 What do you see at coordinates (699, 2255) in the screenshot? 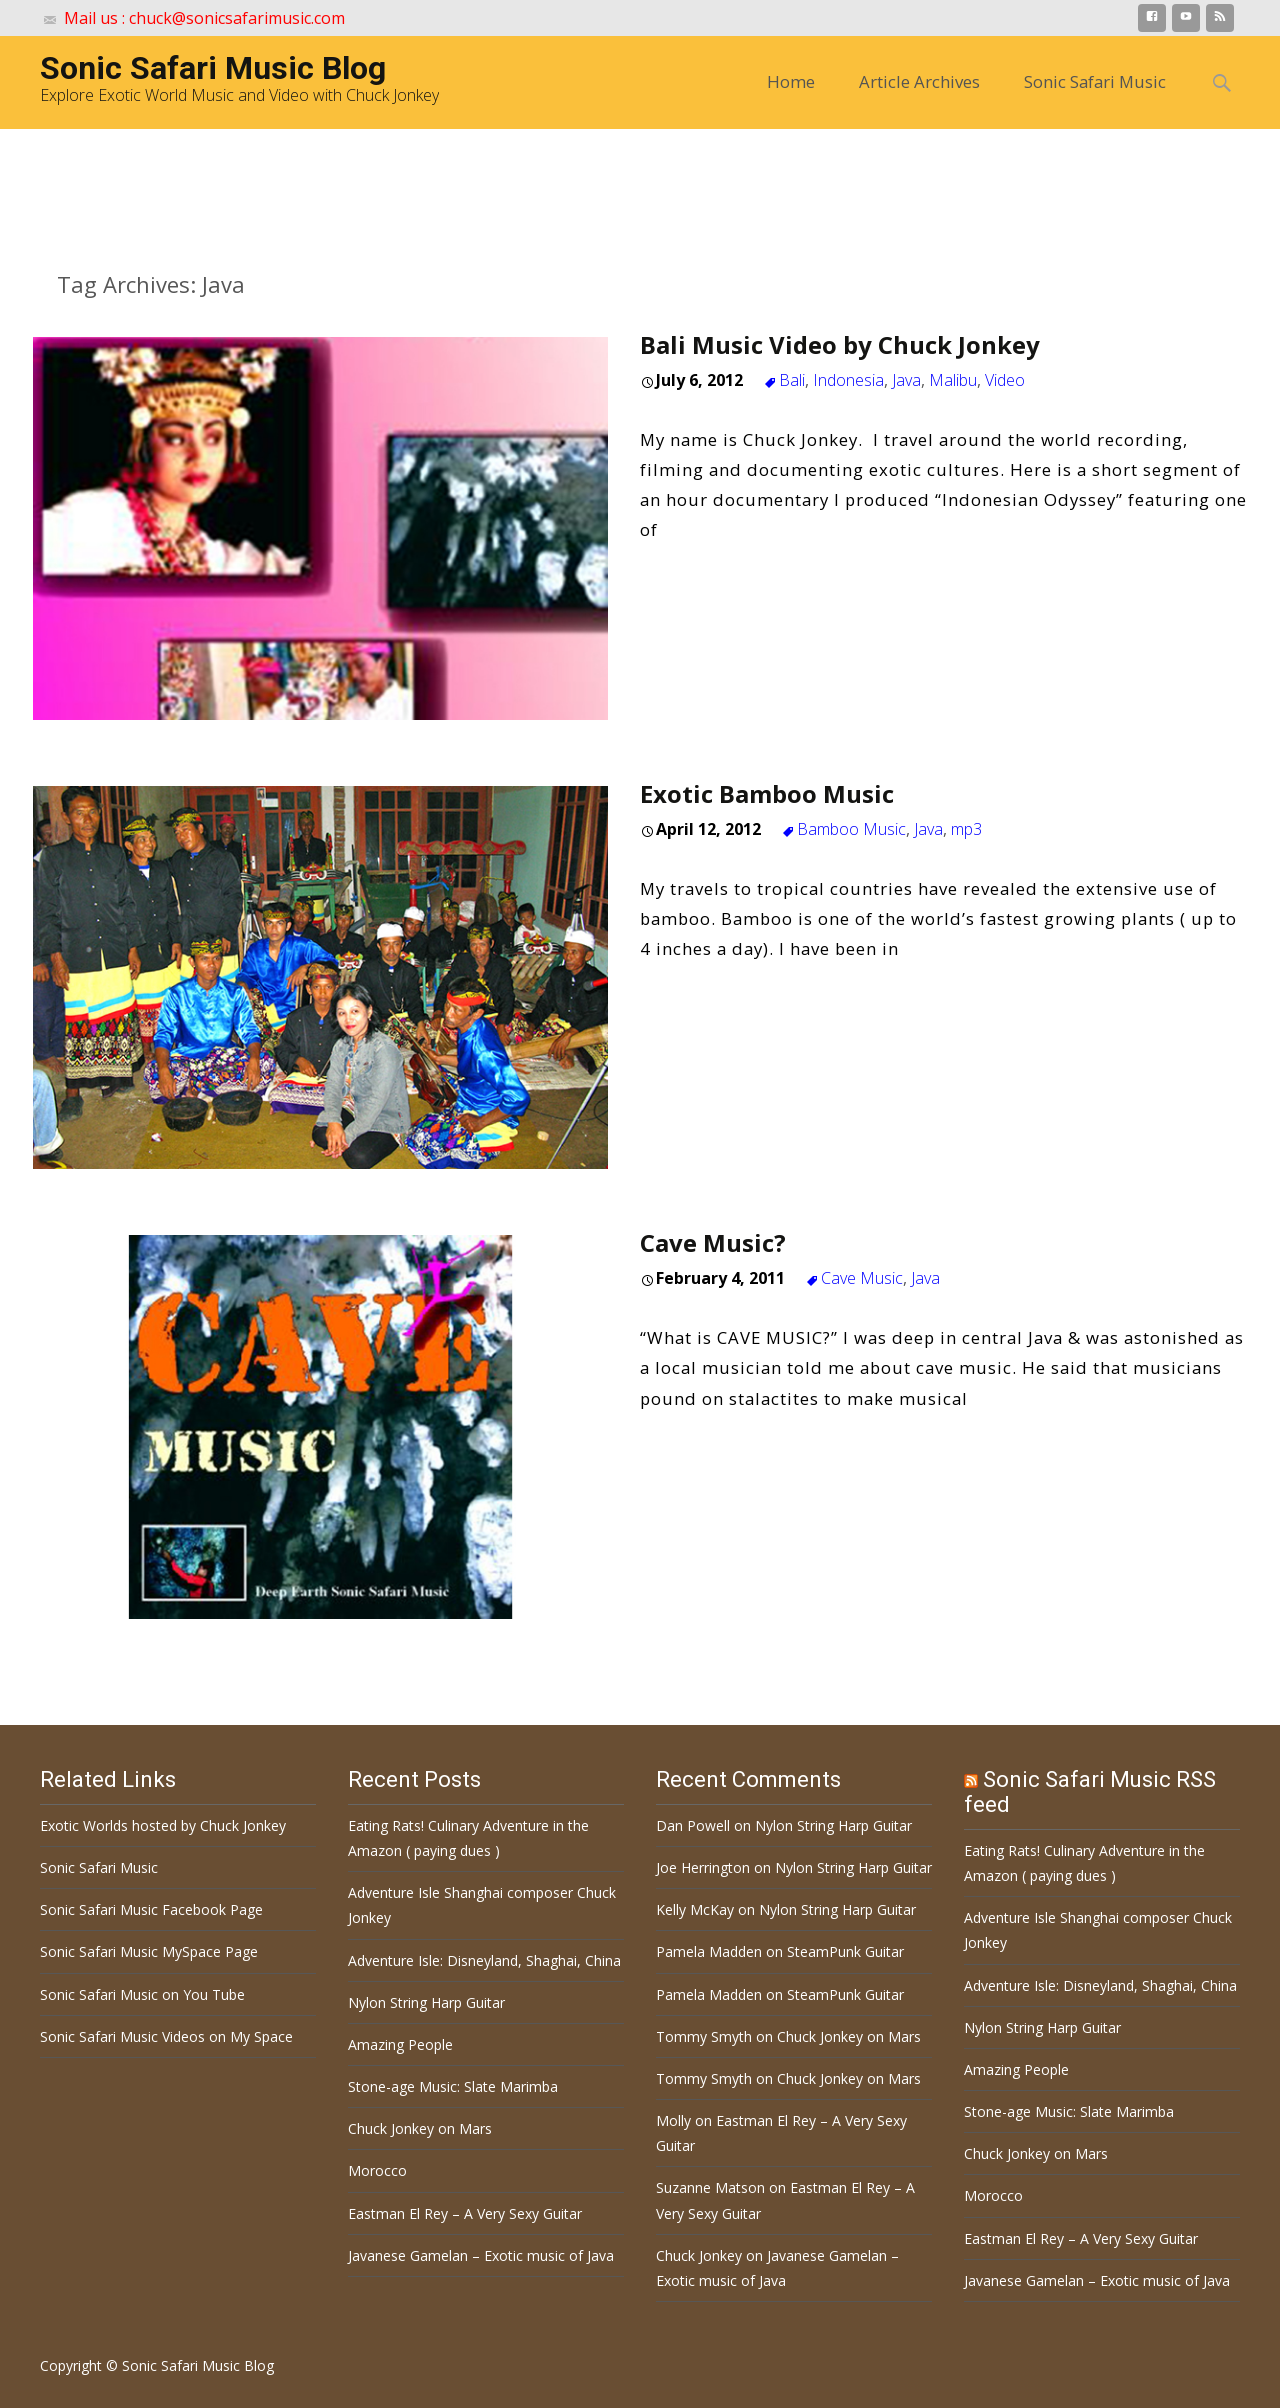
I see `Chuck Jonkey` at bounding box center [699, 2255].